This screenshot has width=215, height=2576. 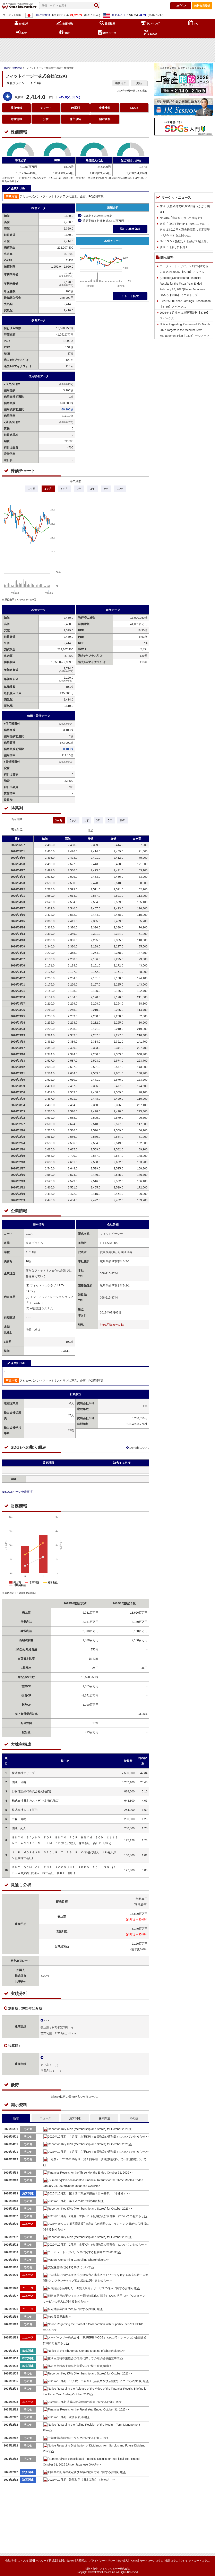 I want to click on 会社情報, so click(x=10, y=2560).